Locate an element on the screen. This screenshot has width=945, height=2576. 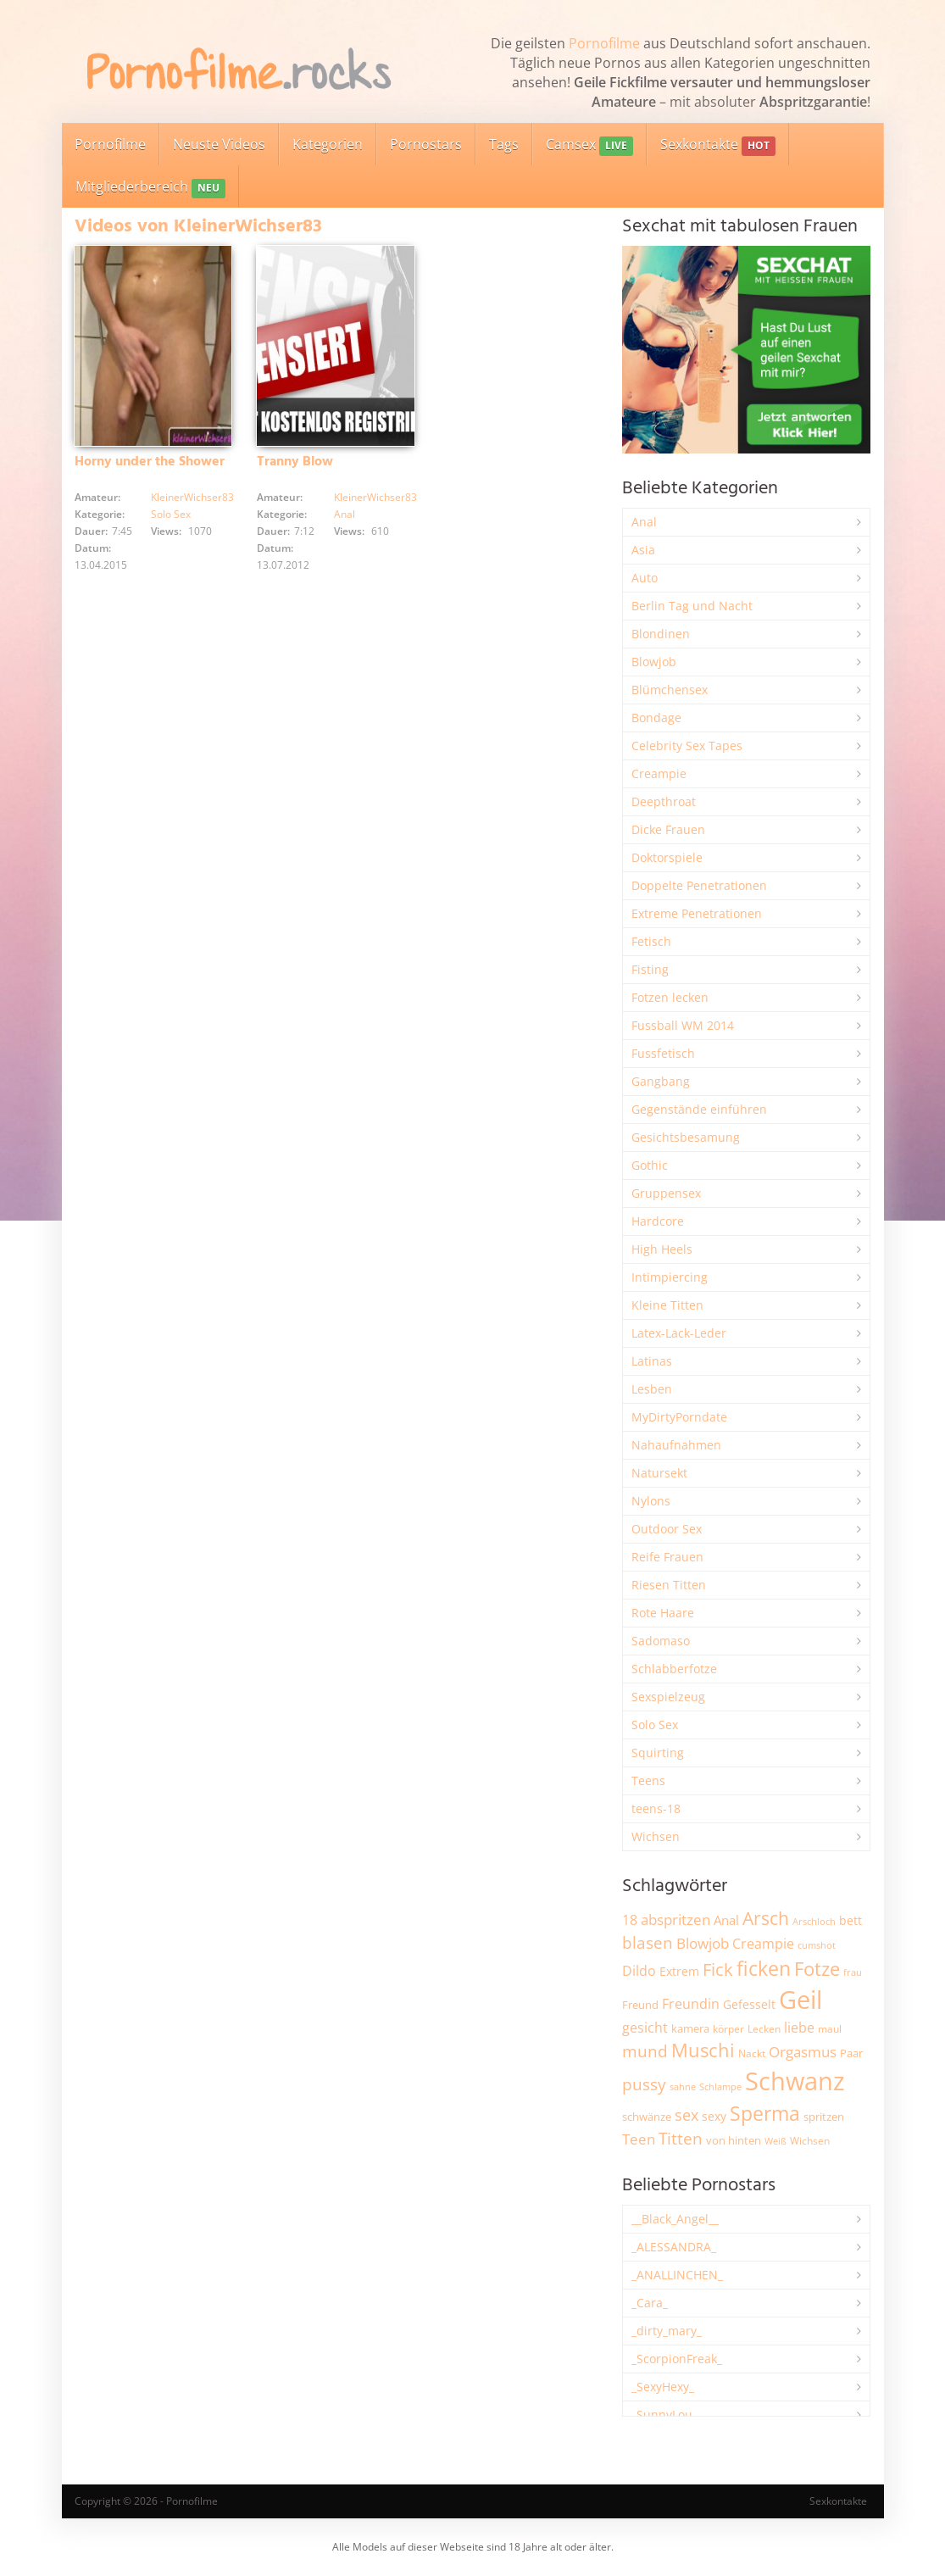
Geil [Geil (20.903 Einträge)] is located at coordinates (800, 2000).